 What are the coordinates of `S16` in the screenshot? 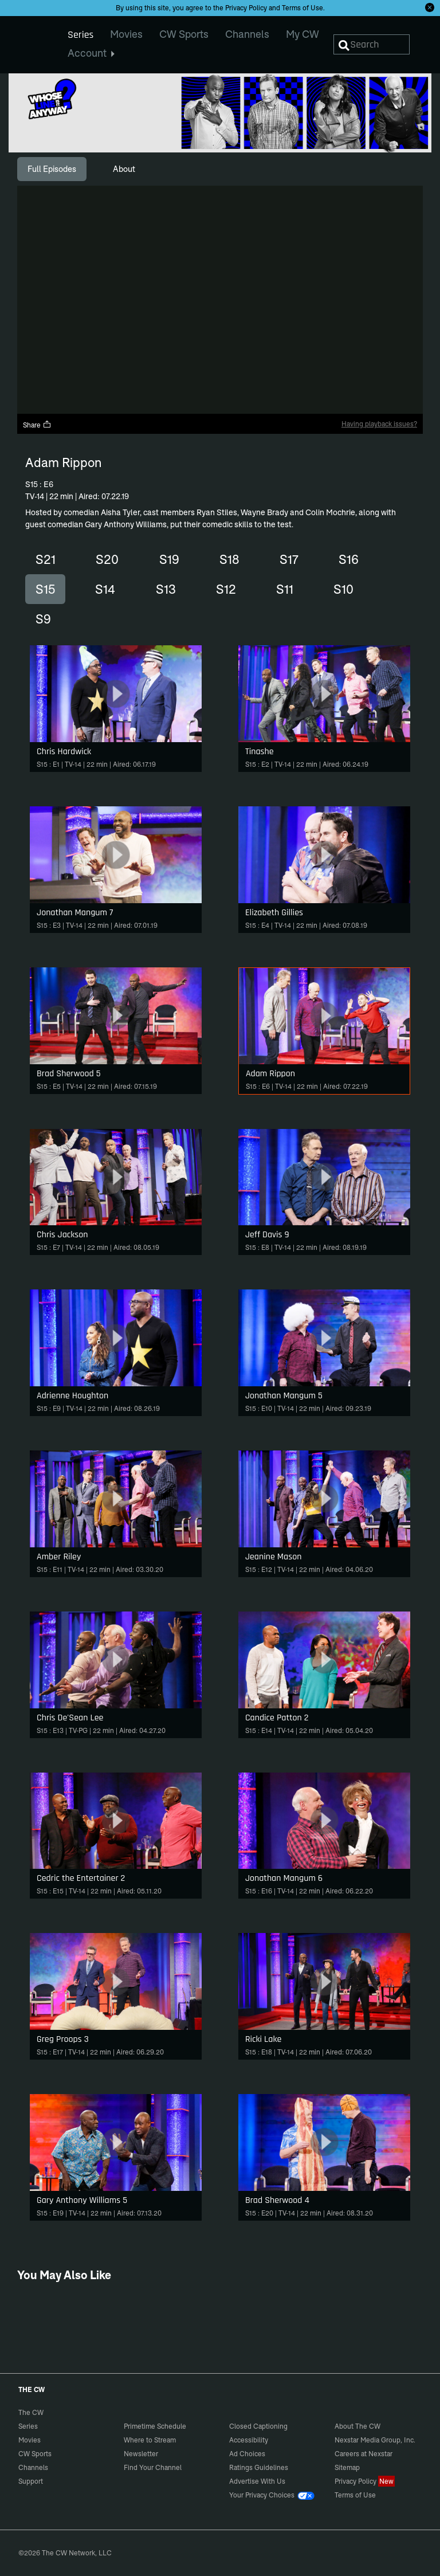 It's located at (349, 559).